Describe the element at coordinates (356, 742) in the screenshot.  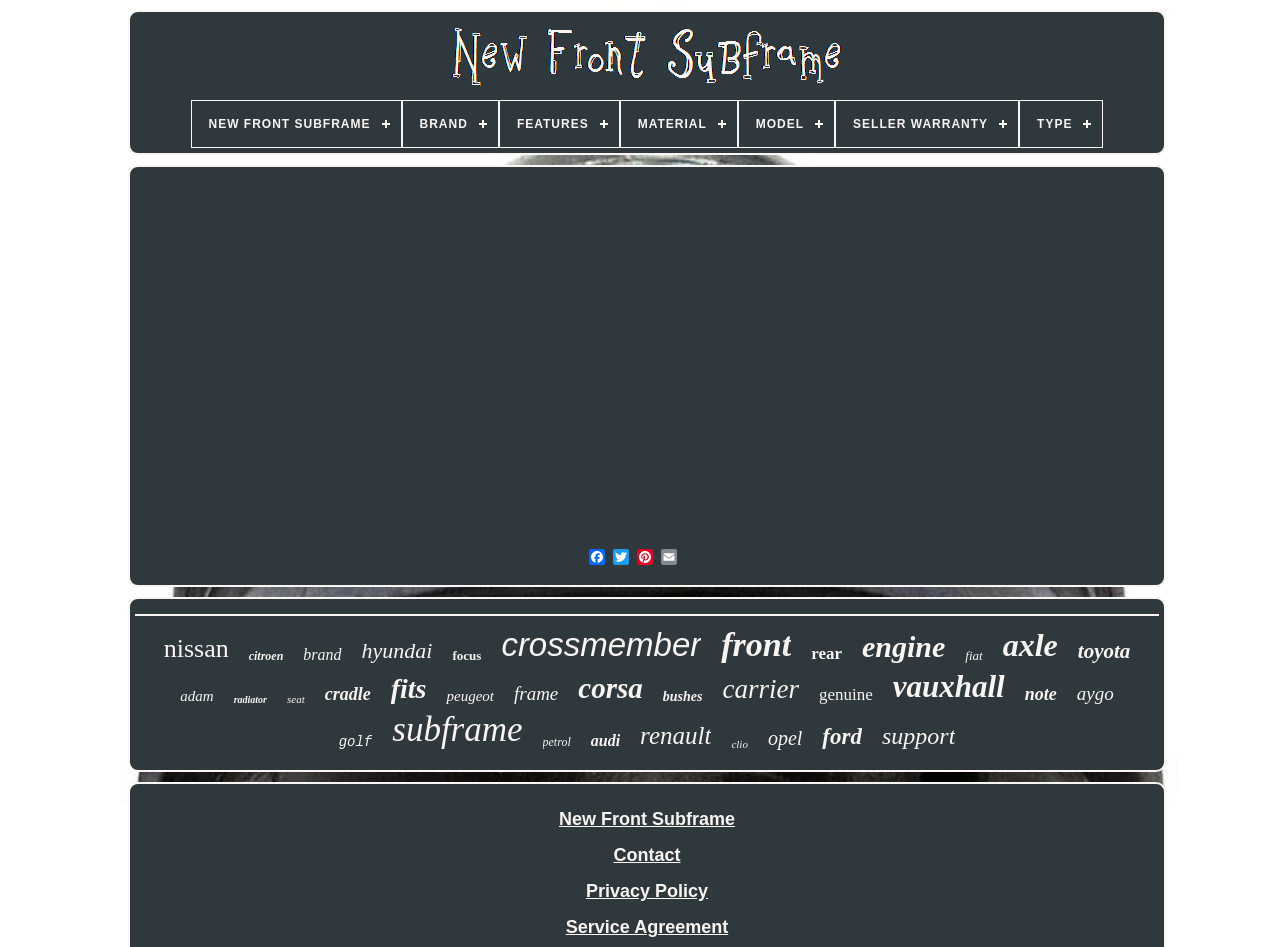
I see `golf` at that location.